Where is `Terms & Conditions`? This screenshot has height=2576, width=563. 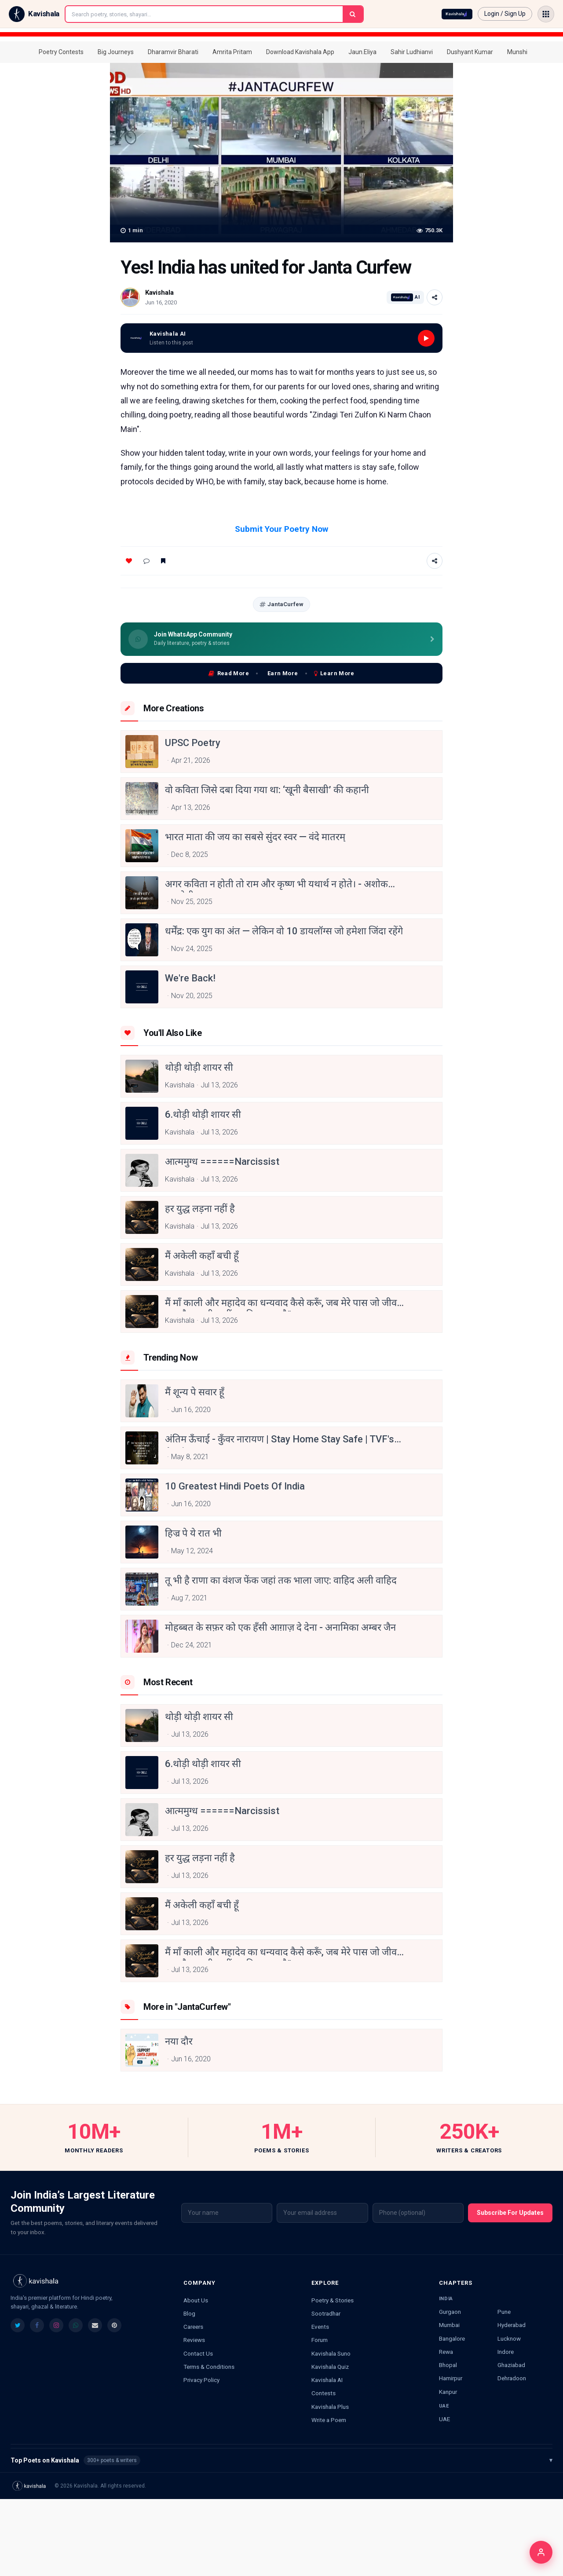
Terms & Conditions is located at coordinates (208, 2366).